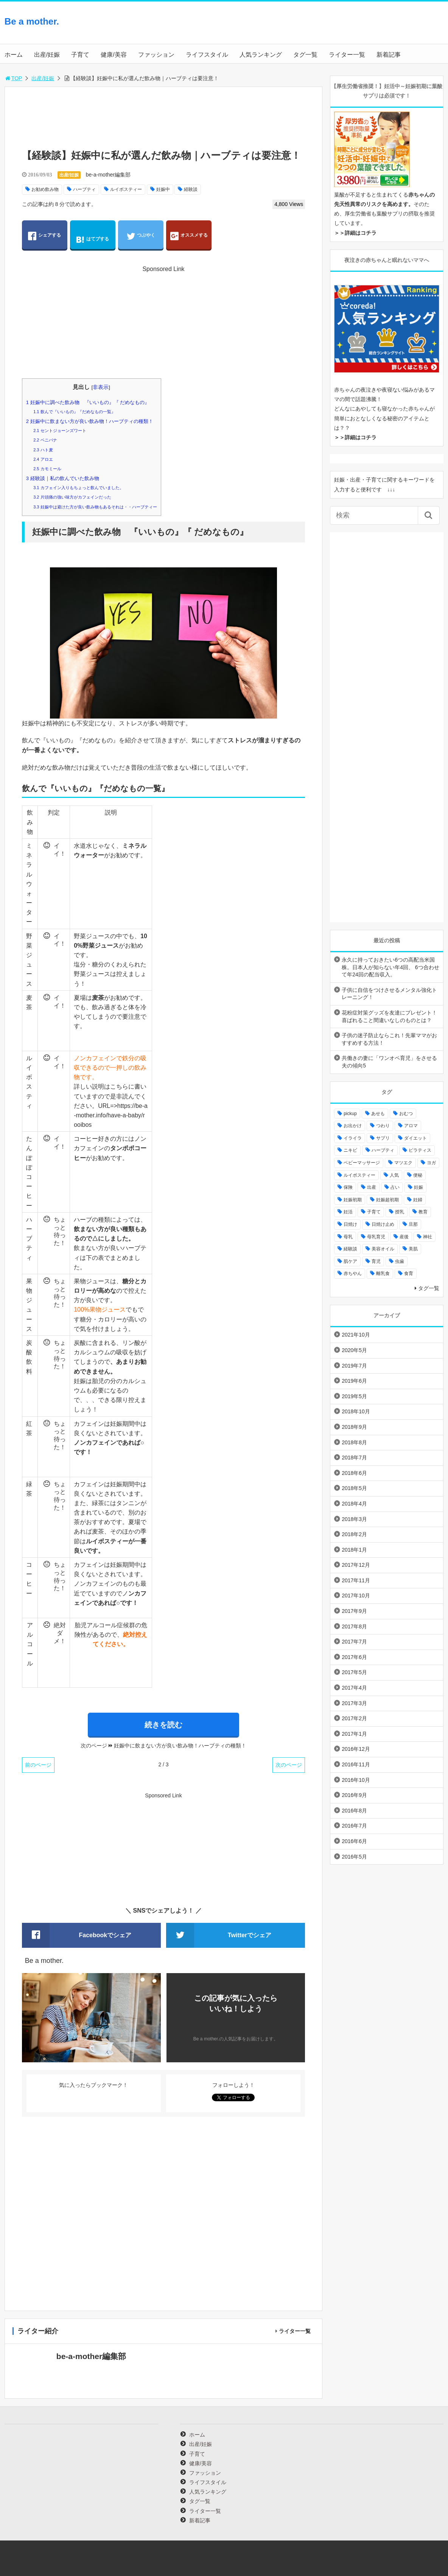  What do you see at coordinates (427, 1236) in the screenshot?
I see `神社 [神社 (6個の項目)]` at bounding box center [427, 1236].